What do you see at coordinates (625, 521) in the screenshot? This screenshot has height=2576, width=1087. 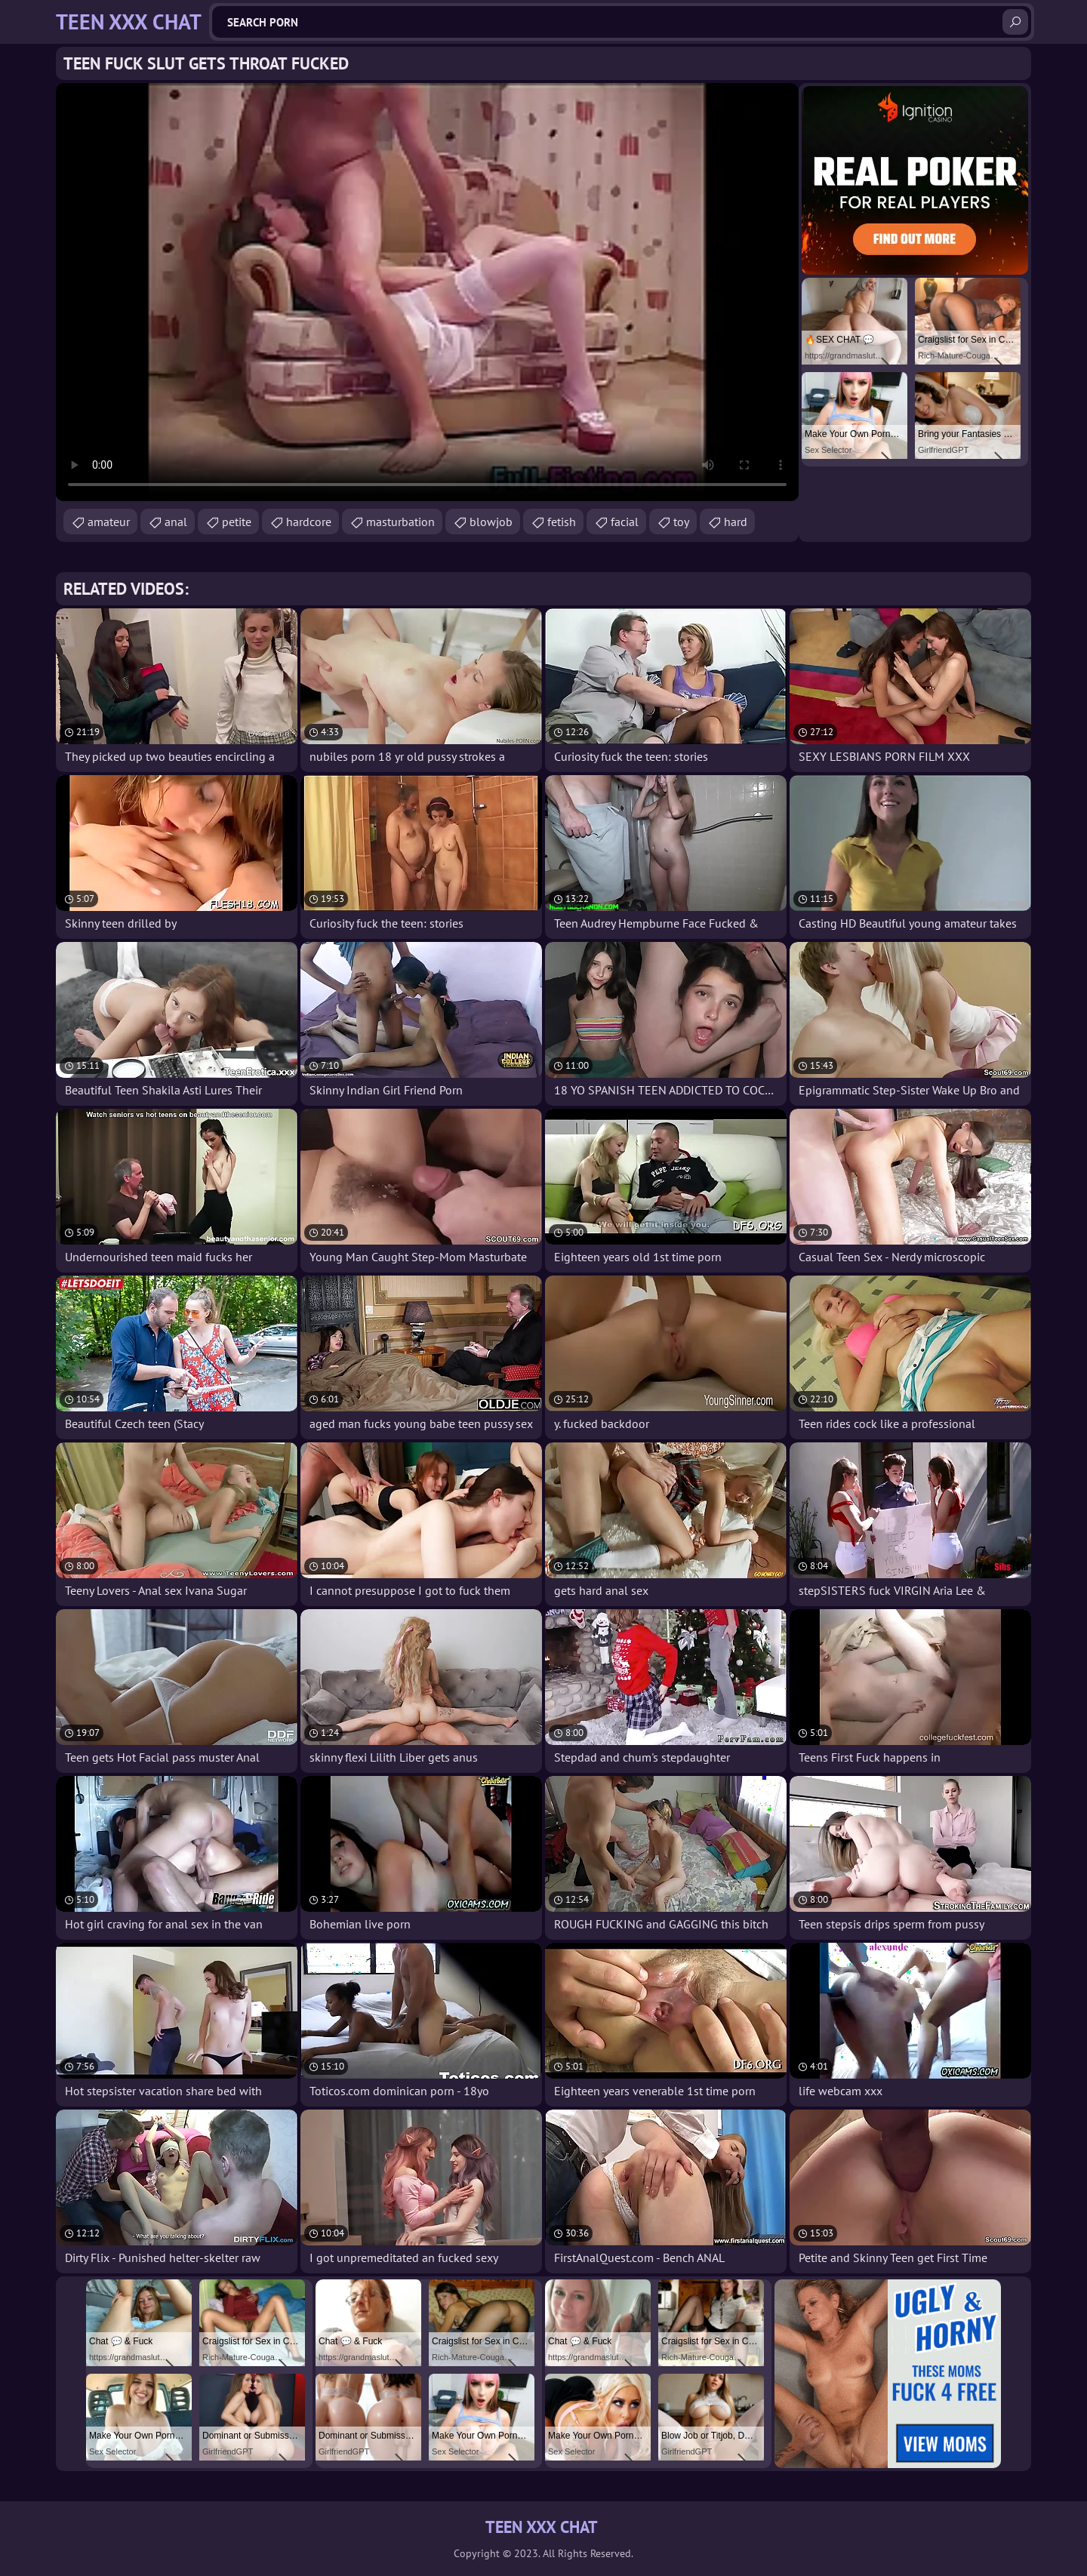 I see `facial` at bounding box center [625, 521].